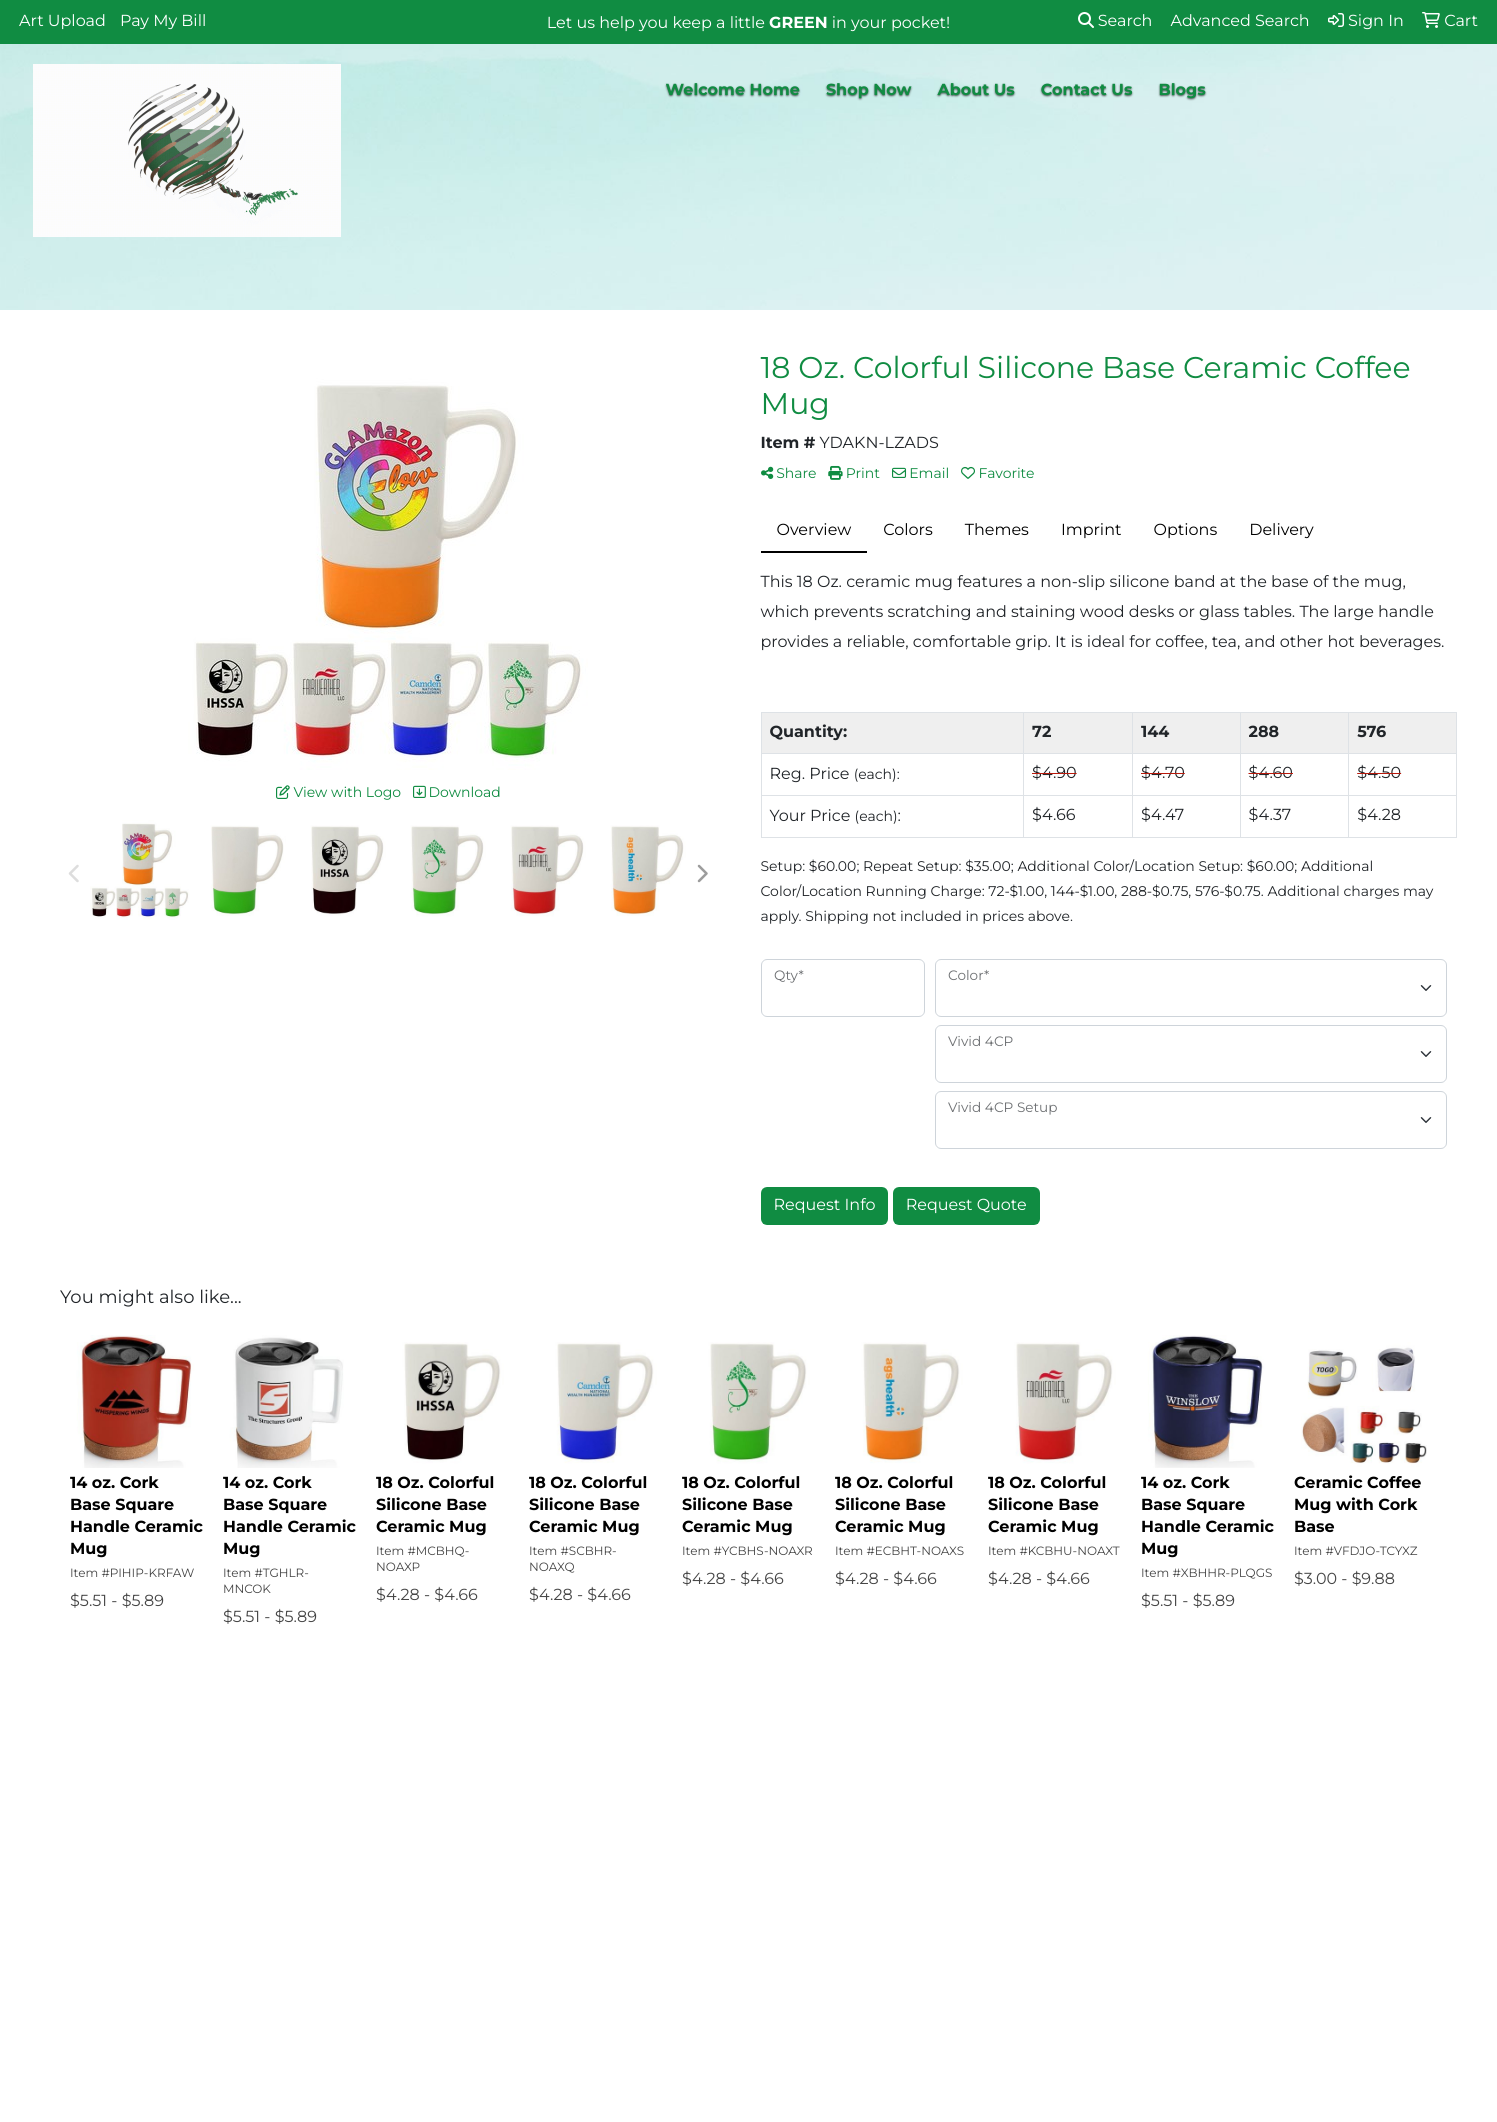 Image resolution: width=1497 pixels, height=2122 pixels. What do you see at coordinates (126, 1820) in the screenshot?
I see `Home` at bounding box center [126, 1820].